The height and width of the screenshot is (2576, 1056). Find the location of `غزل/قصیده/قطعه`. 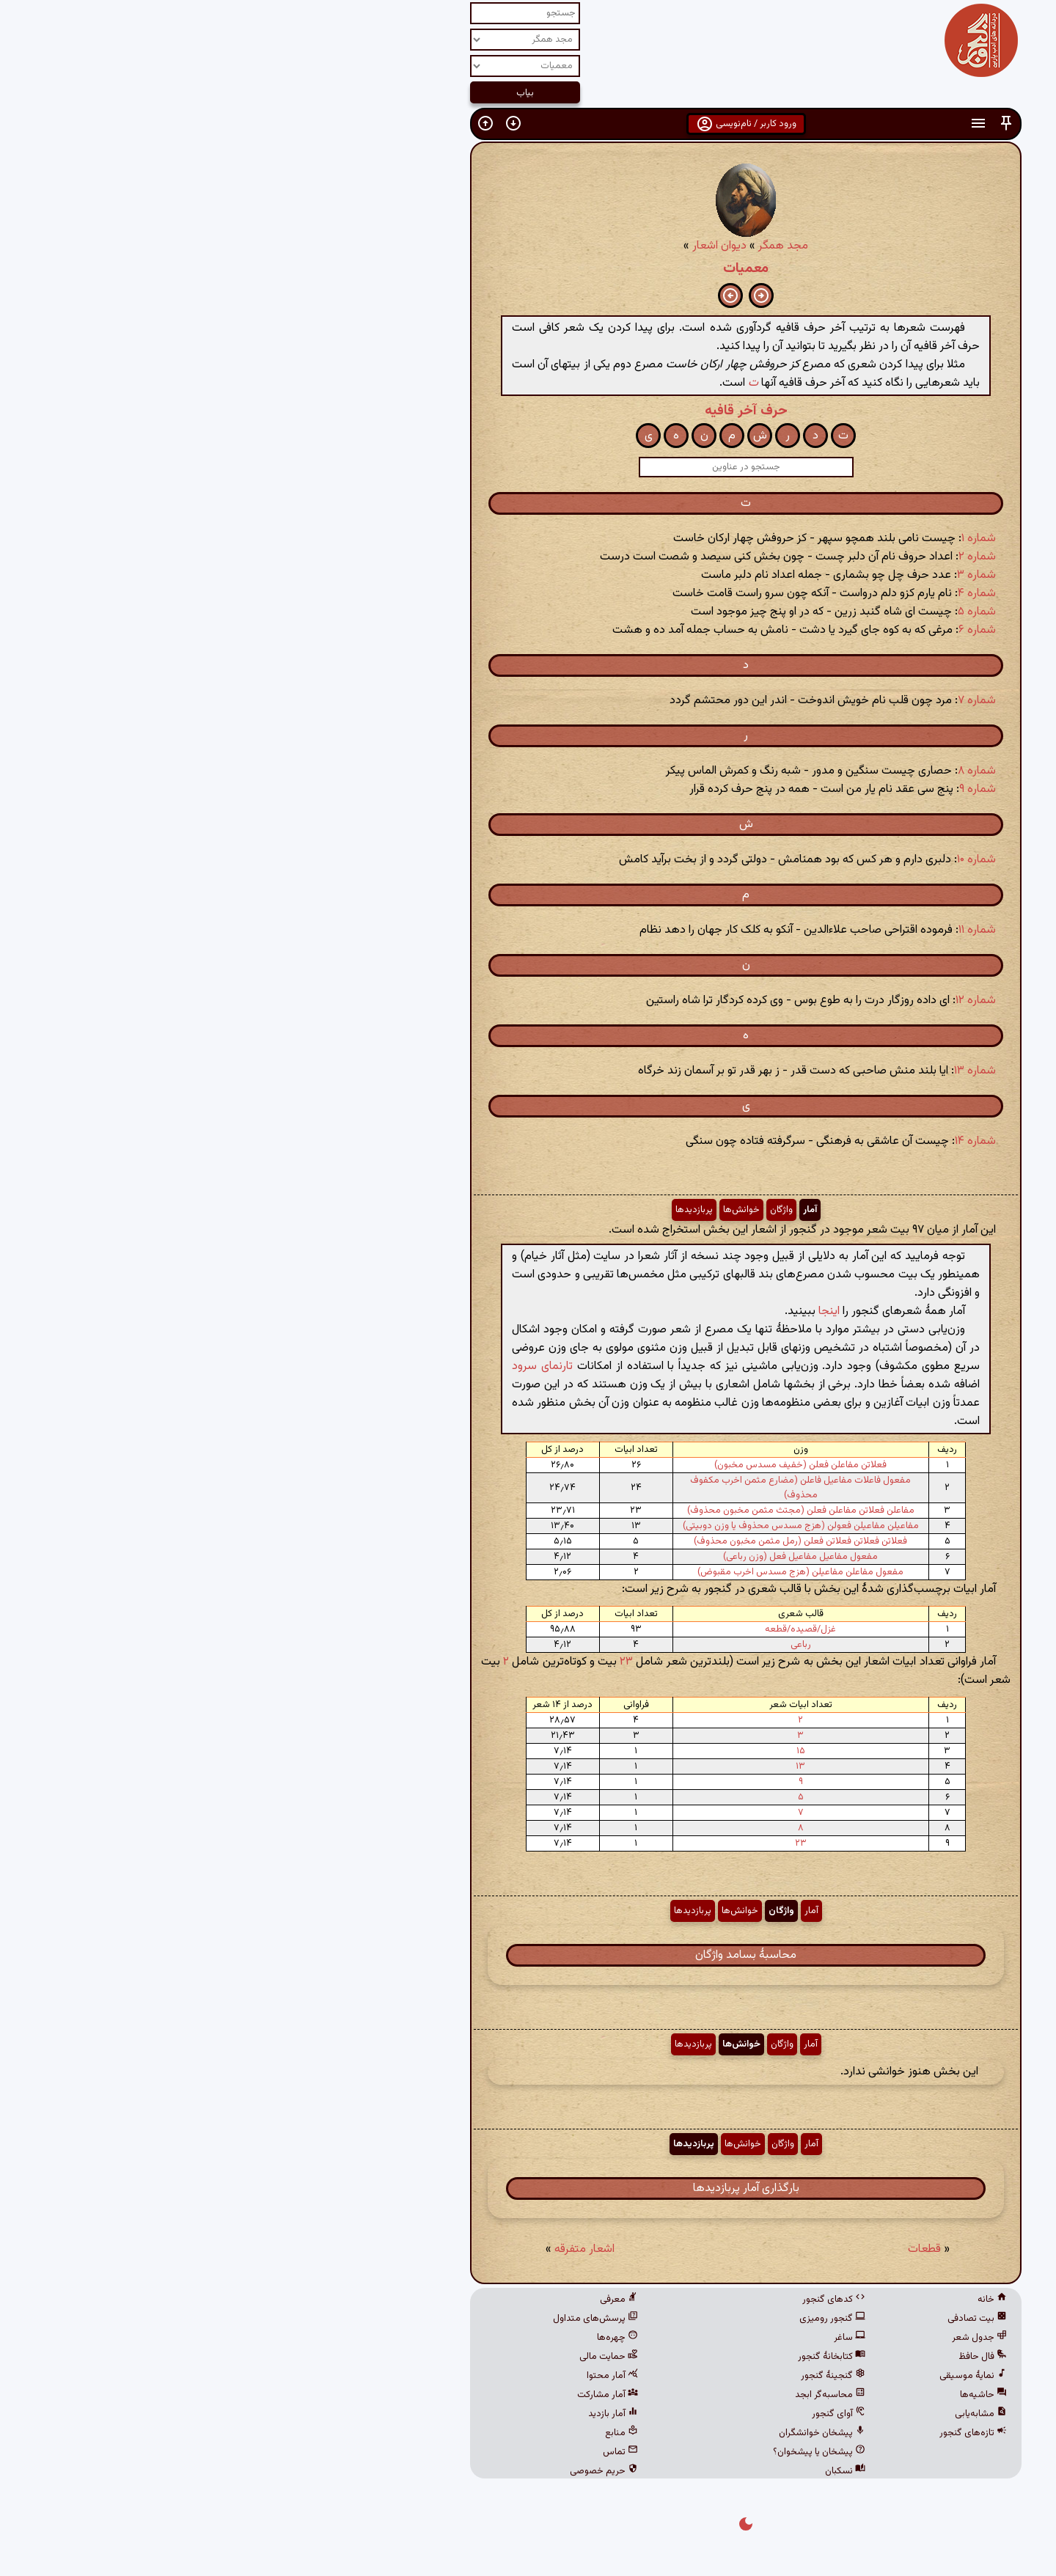

غزل/قصیده/قطعه is located at coordinates (582, 1629).